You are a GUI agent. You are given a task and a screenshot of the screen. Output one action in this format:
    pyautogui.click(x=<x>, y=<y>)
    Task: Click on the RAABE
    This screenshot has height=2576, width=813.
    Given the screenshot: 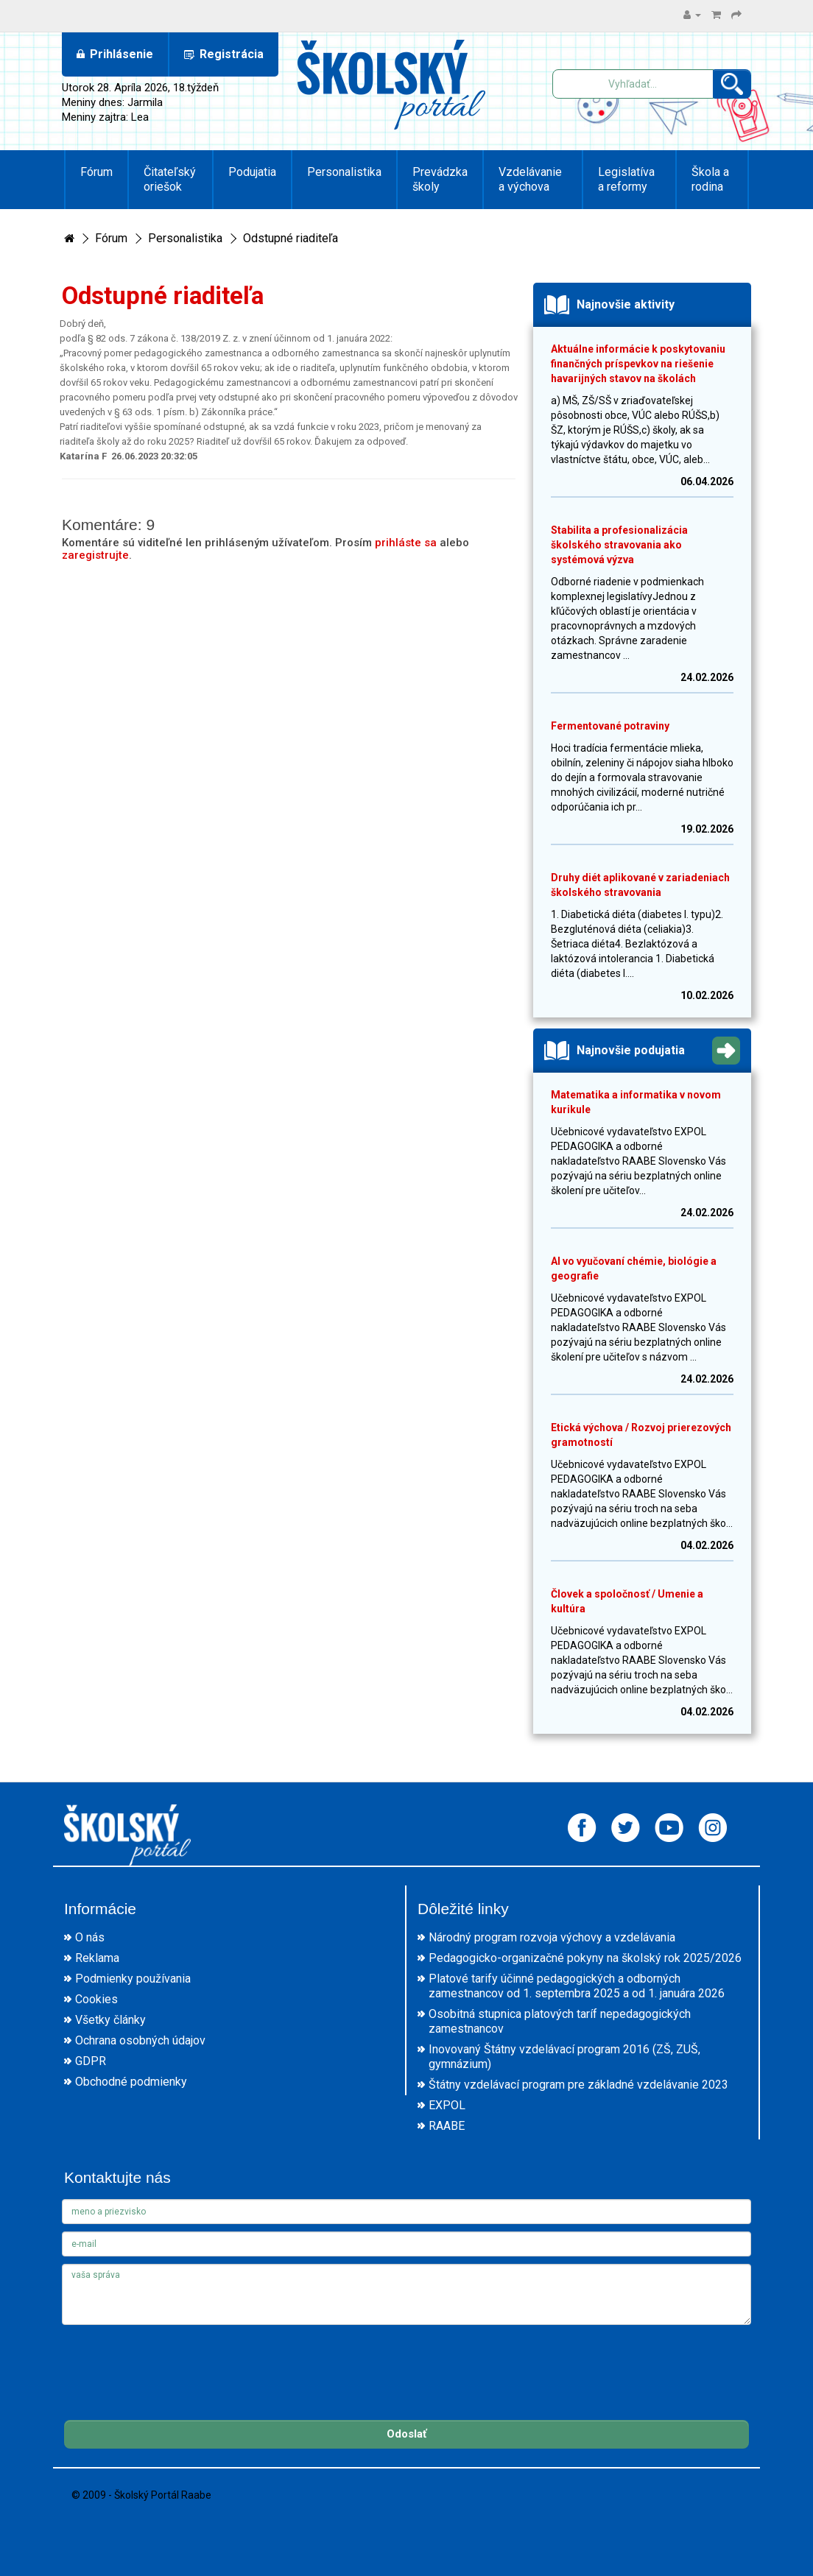 What is the action you would take?
    pyautogui.click(x=447, y=2126)
    